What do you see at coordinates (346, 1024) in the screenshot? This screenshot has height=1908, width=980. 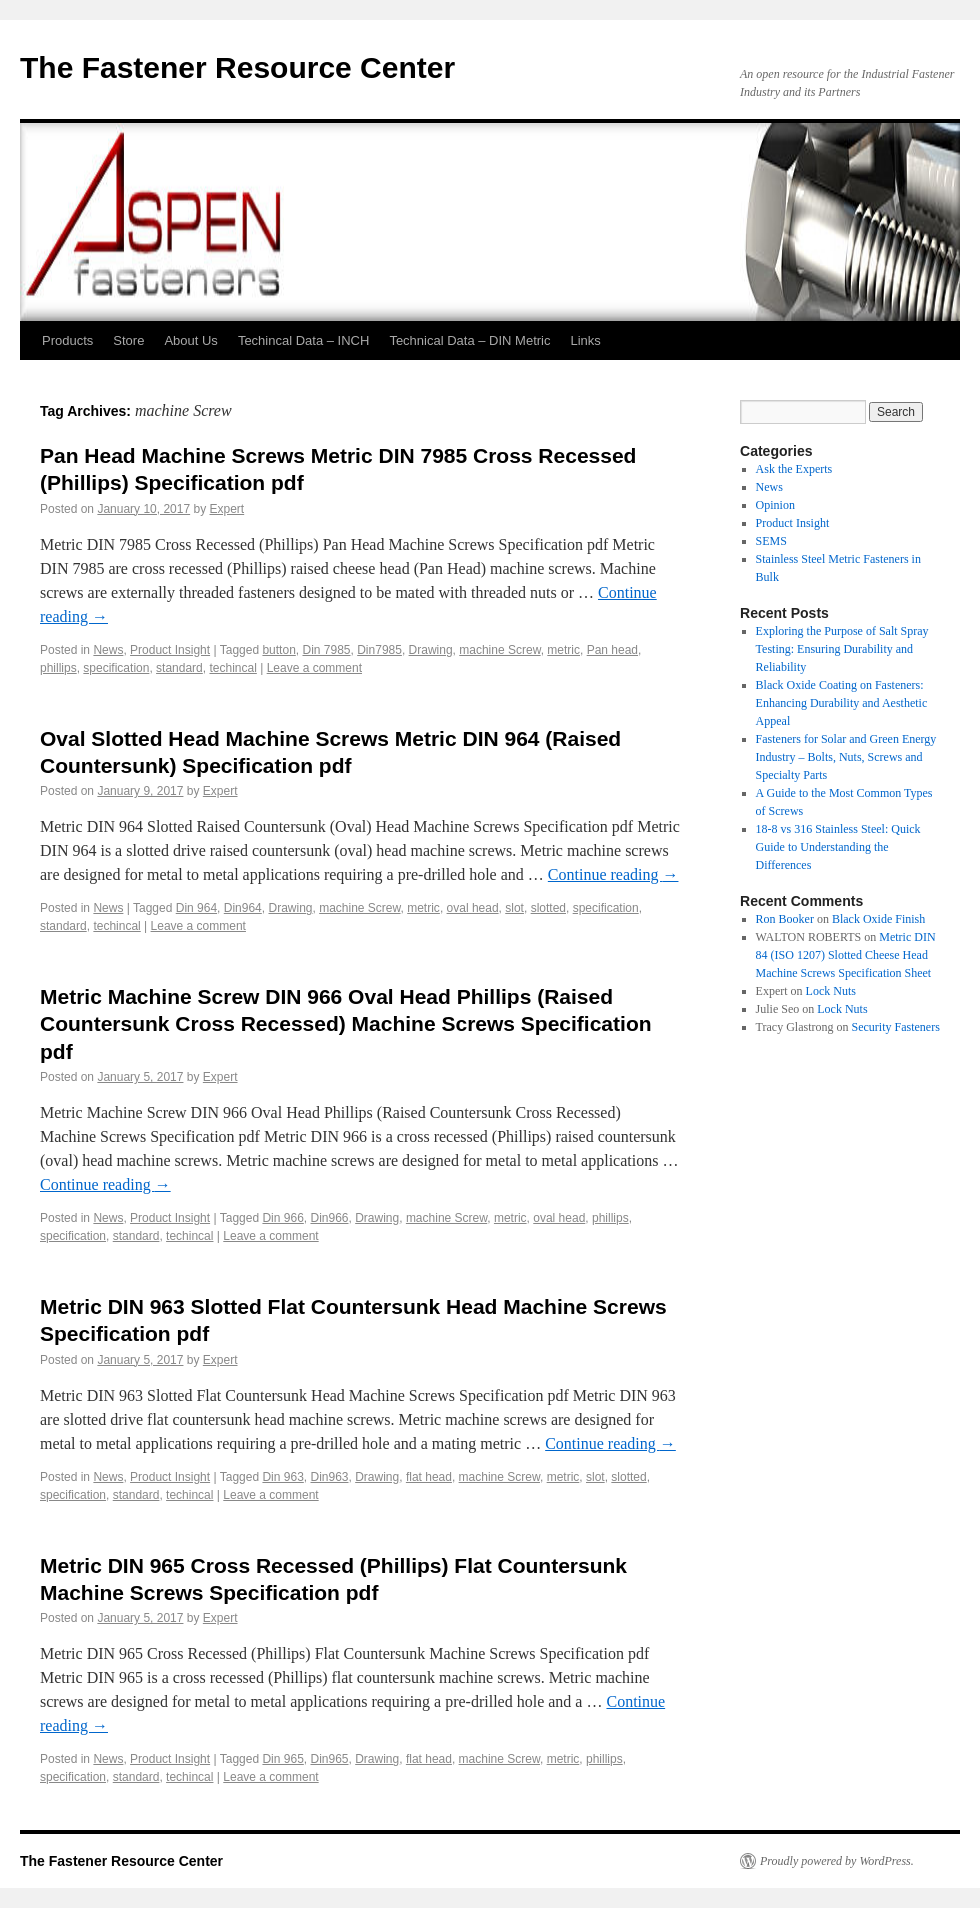 I see `Metric Machine Screw DIN 966 Oval Head Phillips (Raised Countersunk Cross Recessed) Machine Screws Specification pdf` at bounding box center [346, 1024].